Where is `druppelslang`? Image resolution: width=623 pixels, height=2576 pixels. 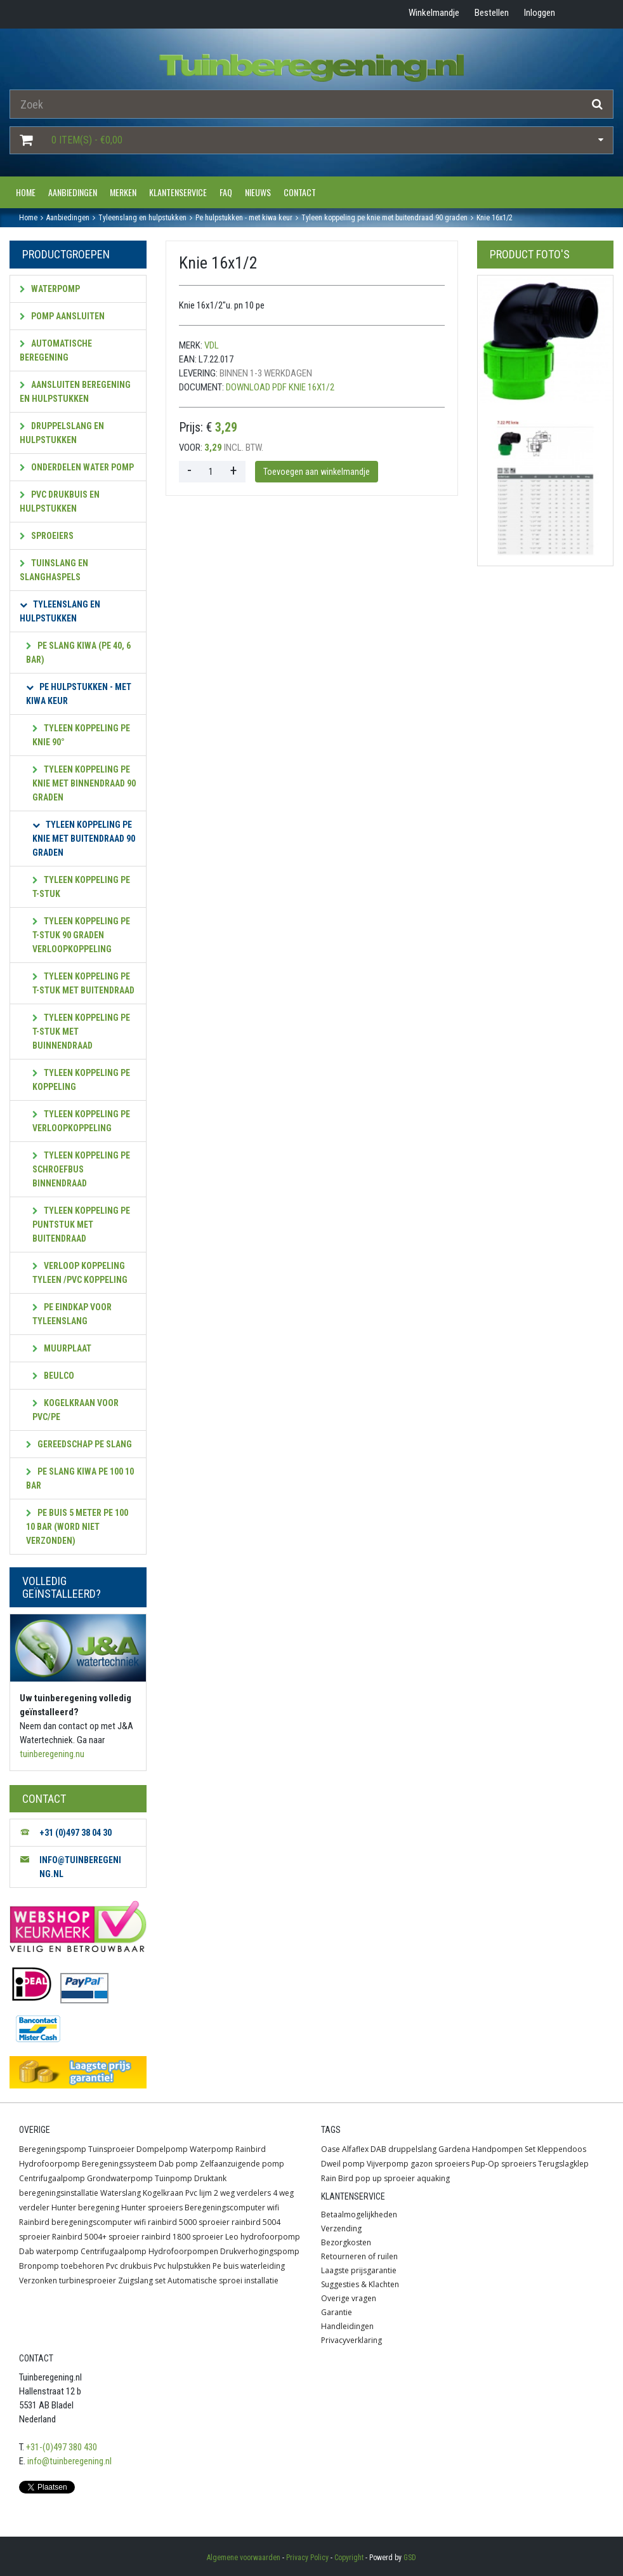
druppelslang is located at coordinates (412, 2149).